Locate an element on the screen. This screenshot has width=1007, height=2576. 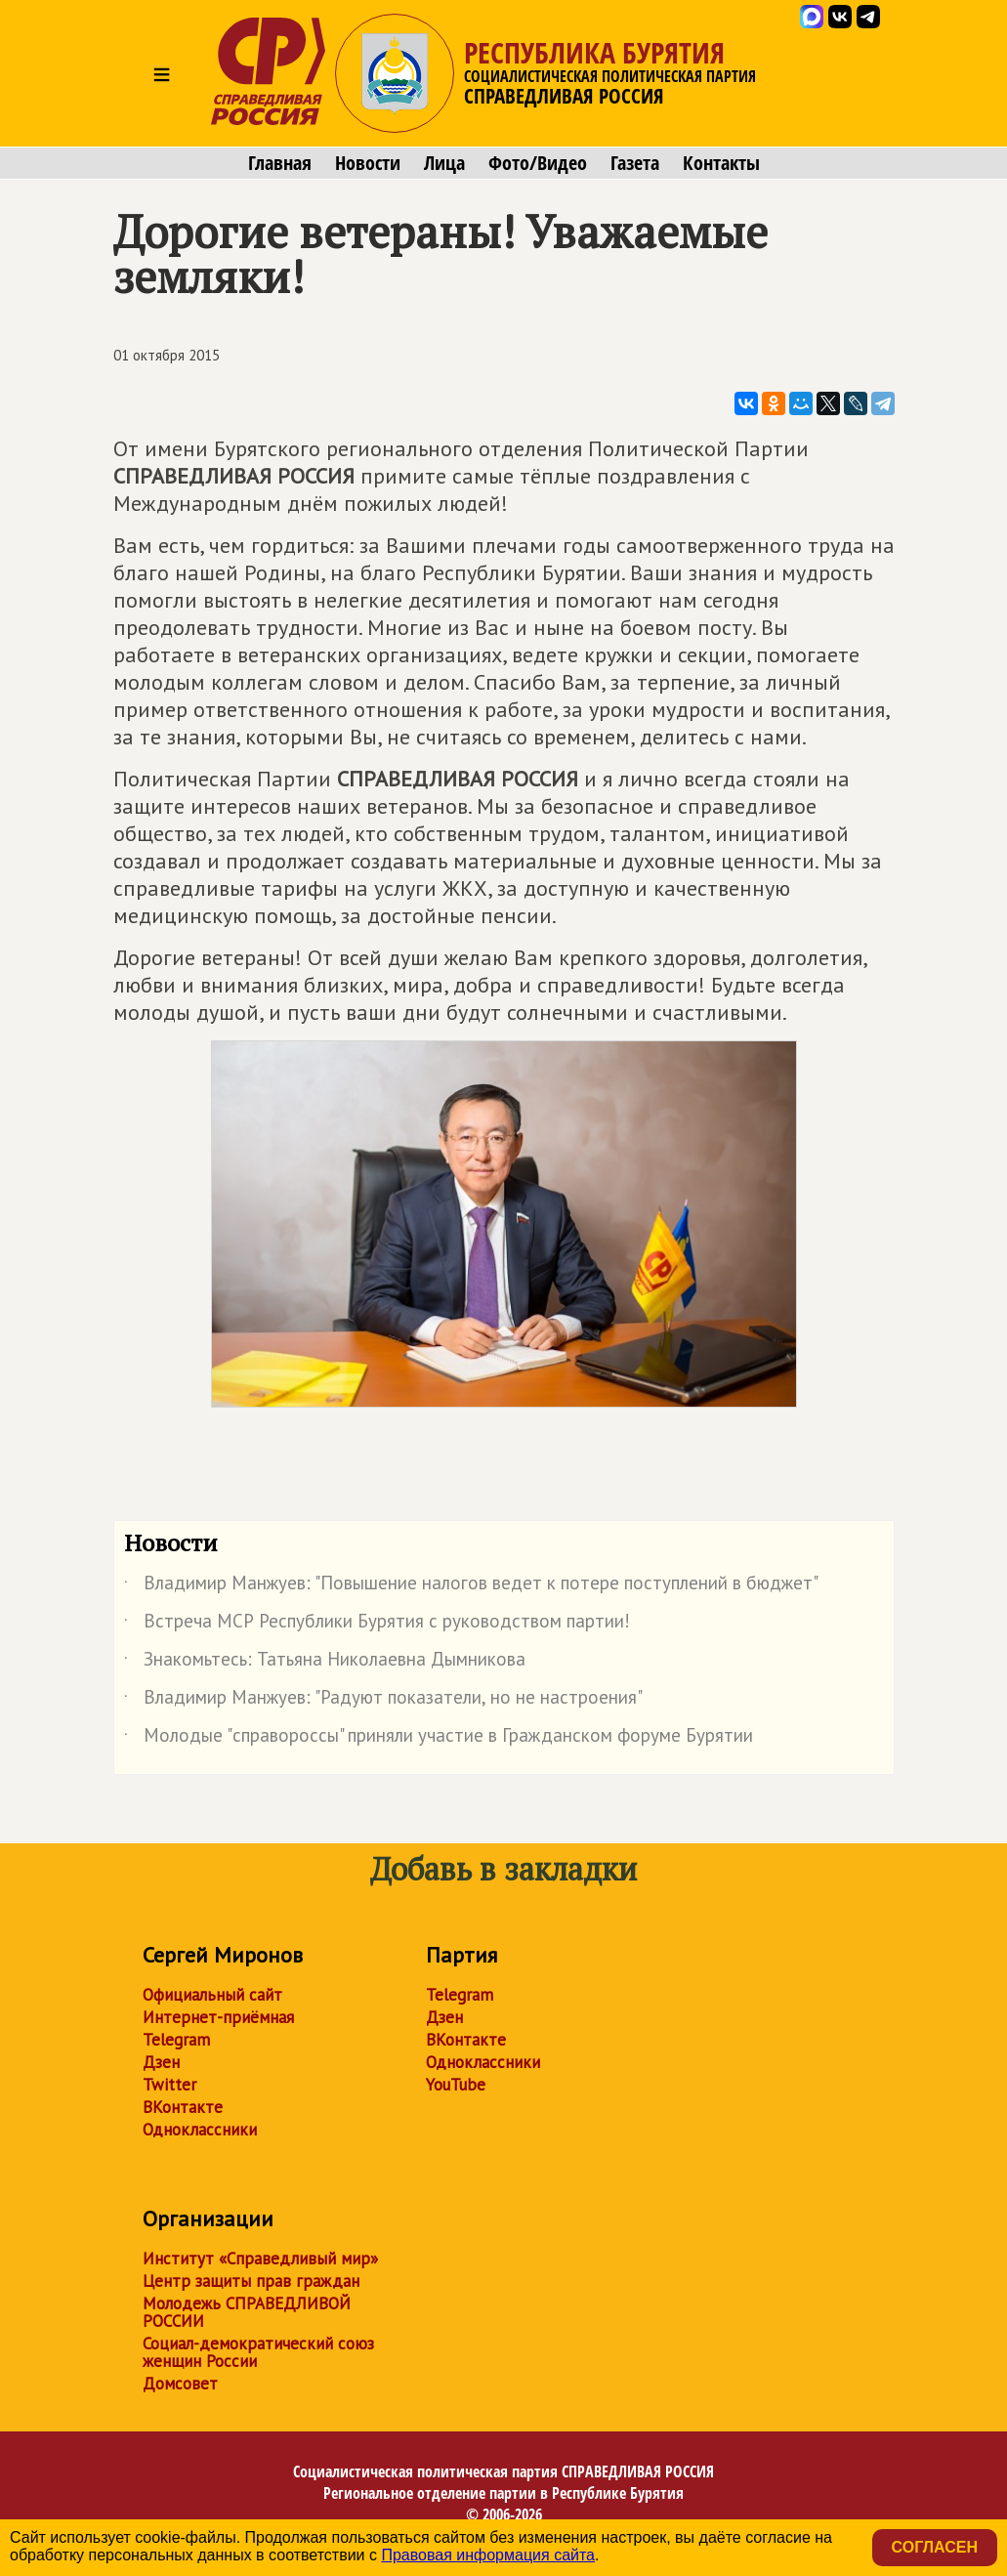
Официальный сайт is located at coordinates (212, 1995).